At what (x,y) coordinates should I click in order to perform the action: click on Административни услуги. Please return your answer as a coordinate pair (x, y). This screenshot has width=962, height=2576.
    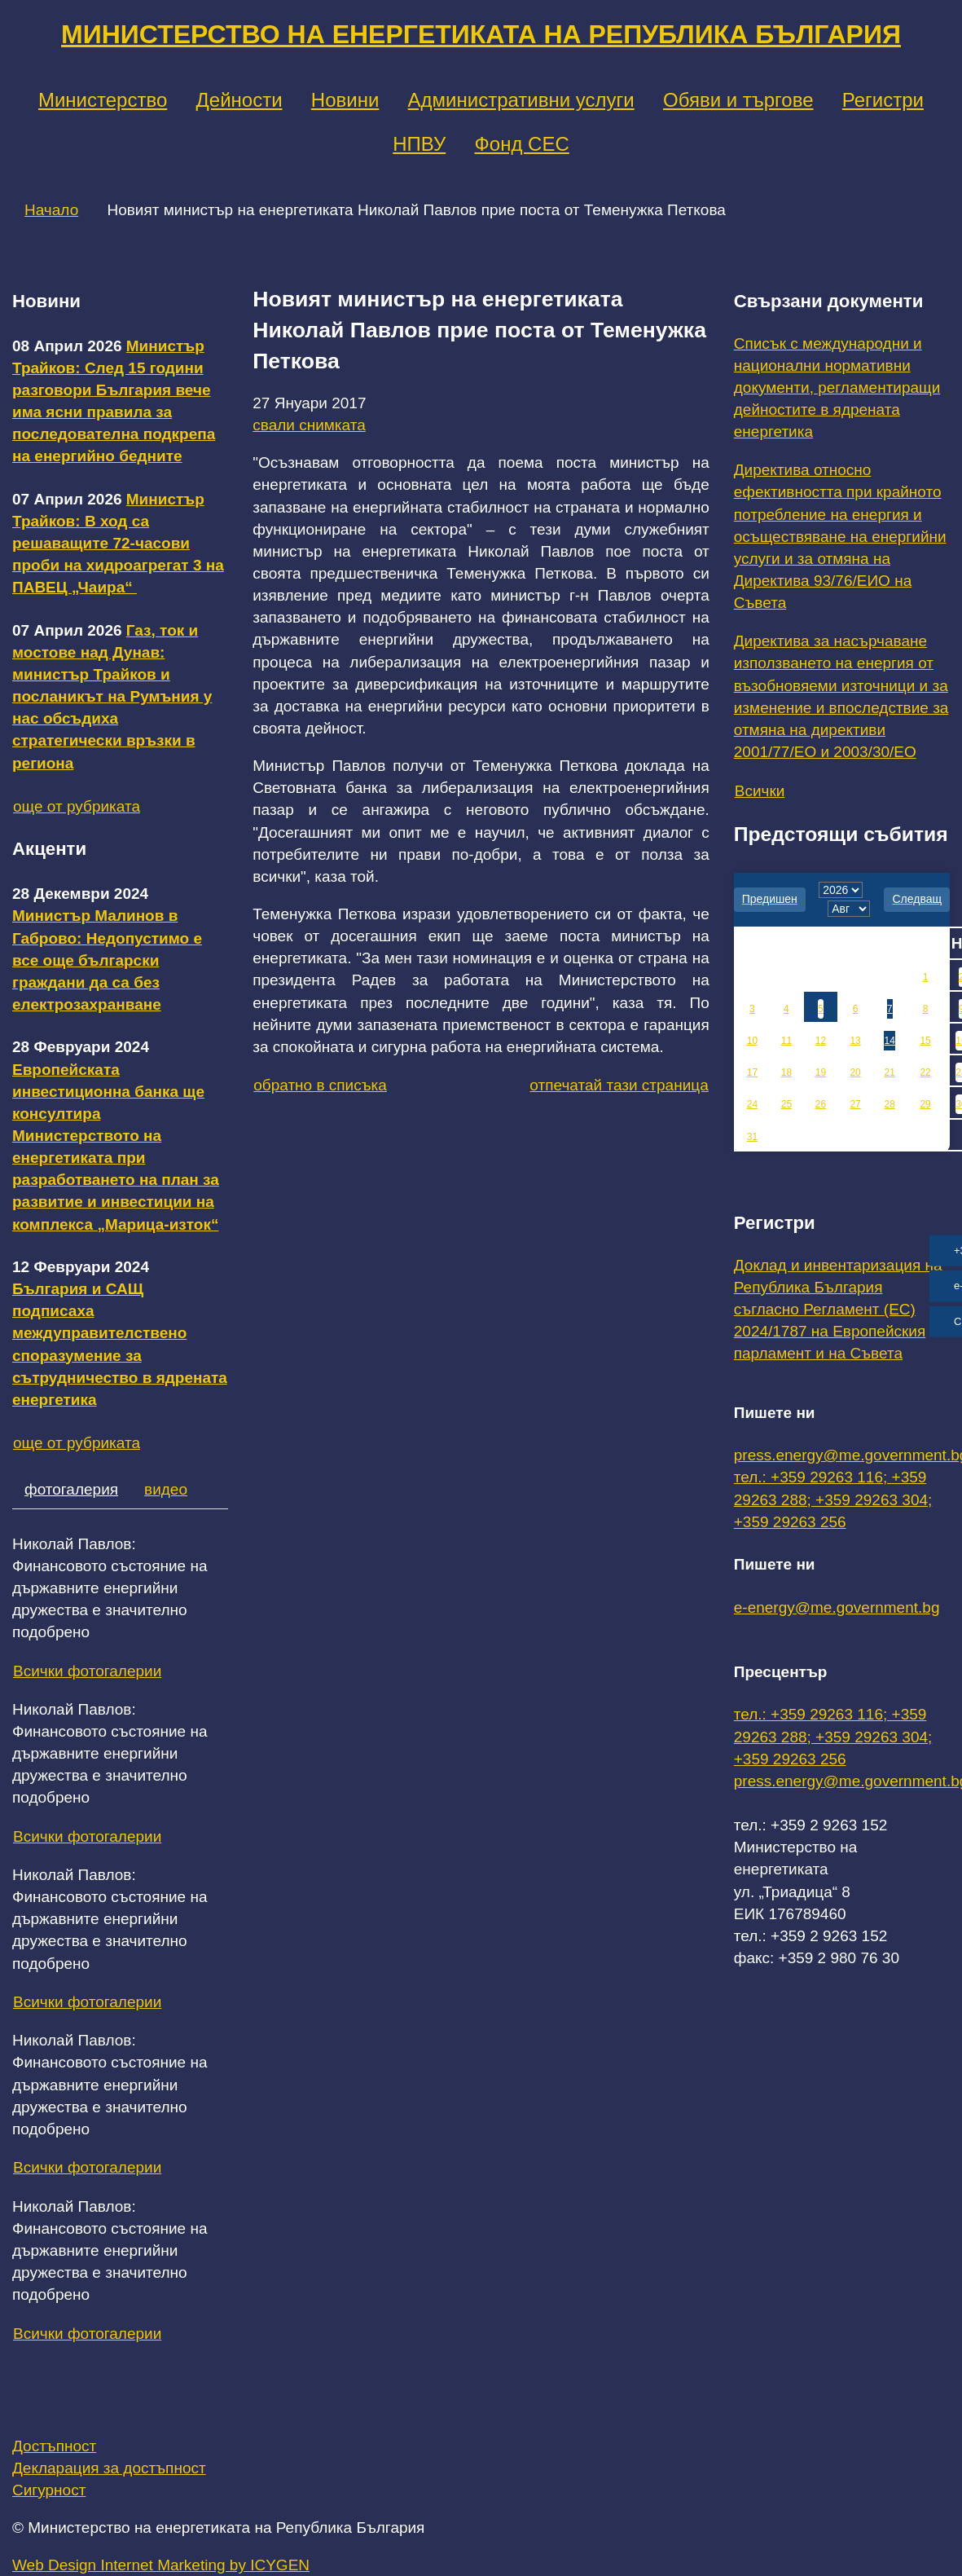
    Looking at the image, I should click on (521, 100).